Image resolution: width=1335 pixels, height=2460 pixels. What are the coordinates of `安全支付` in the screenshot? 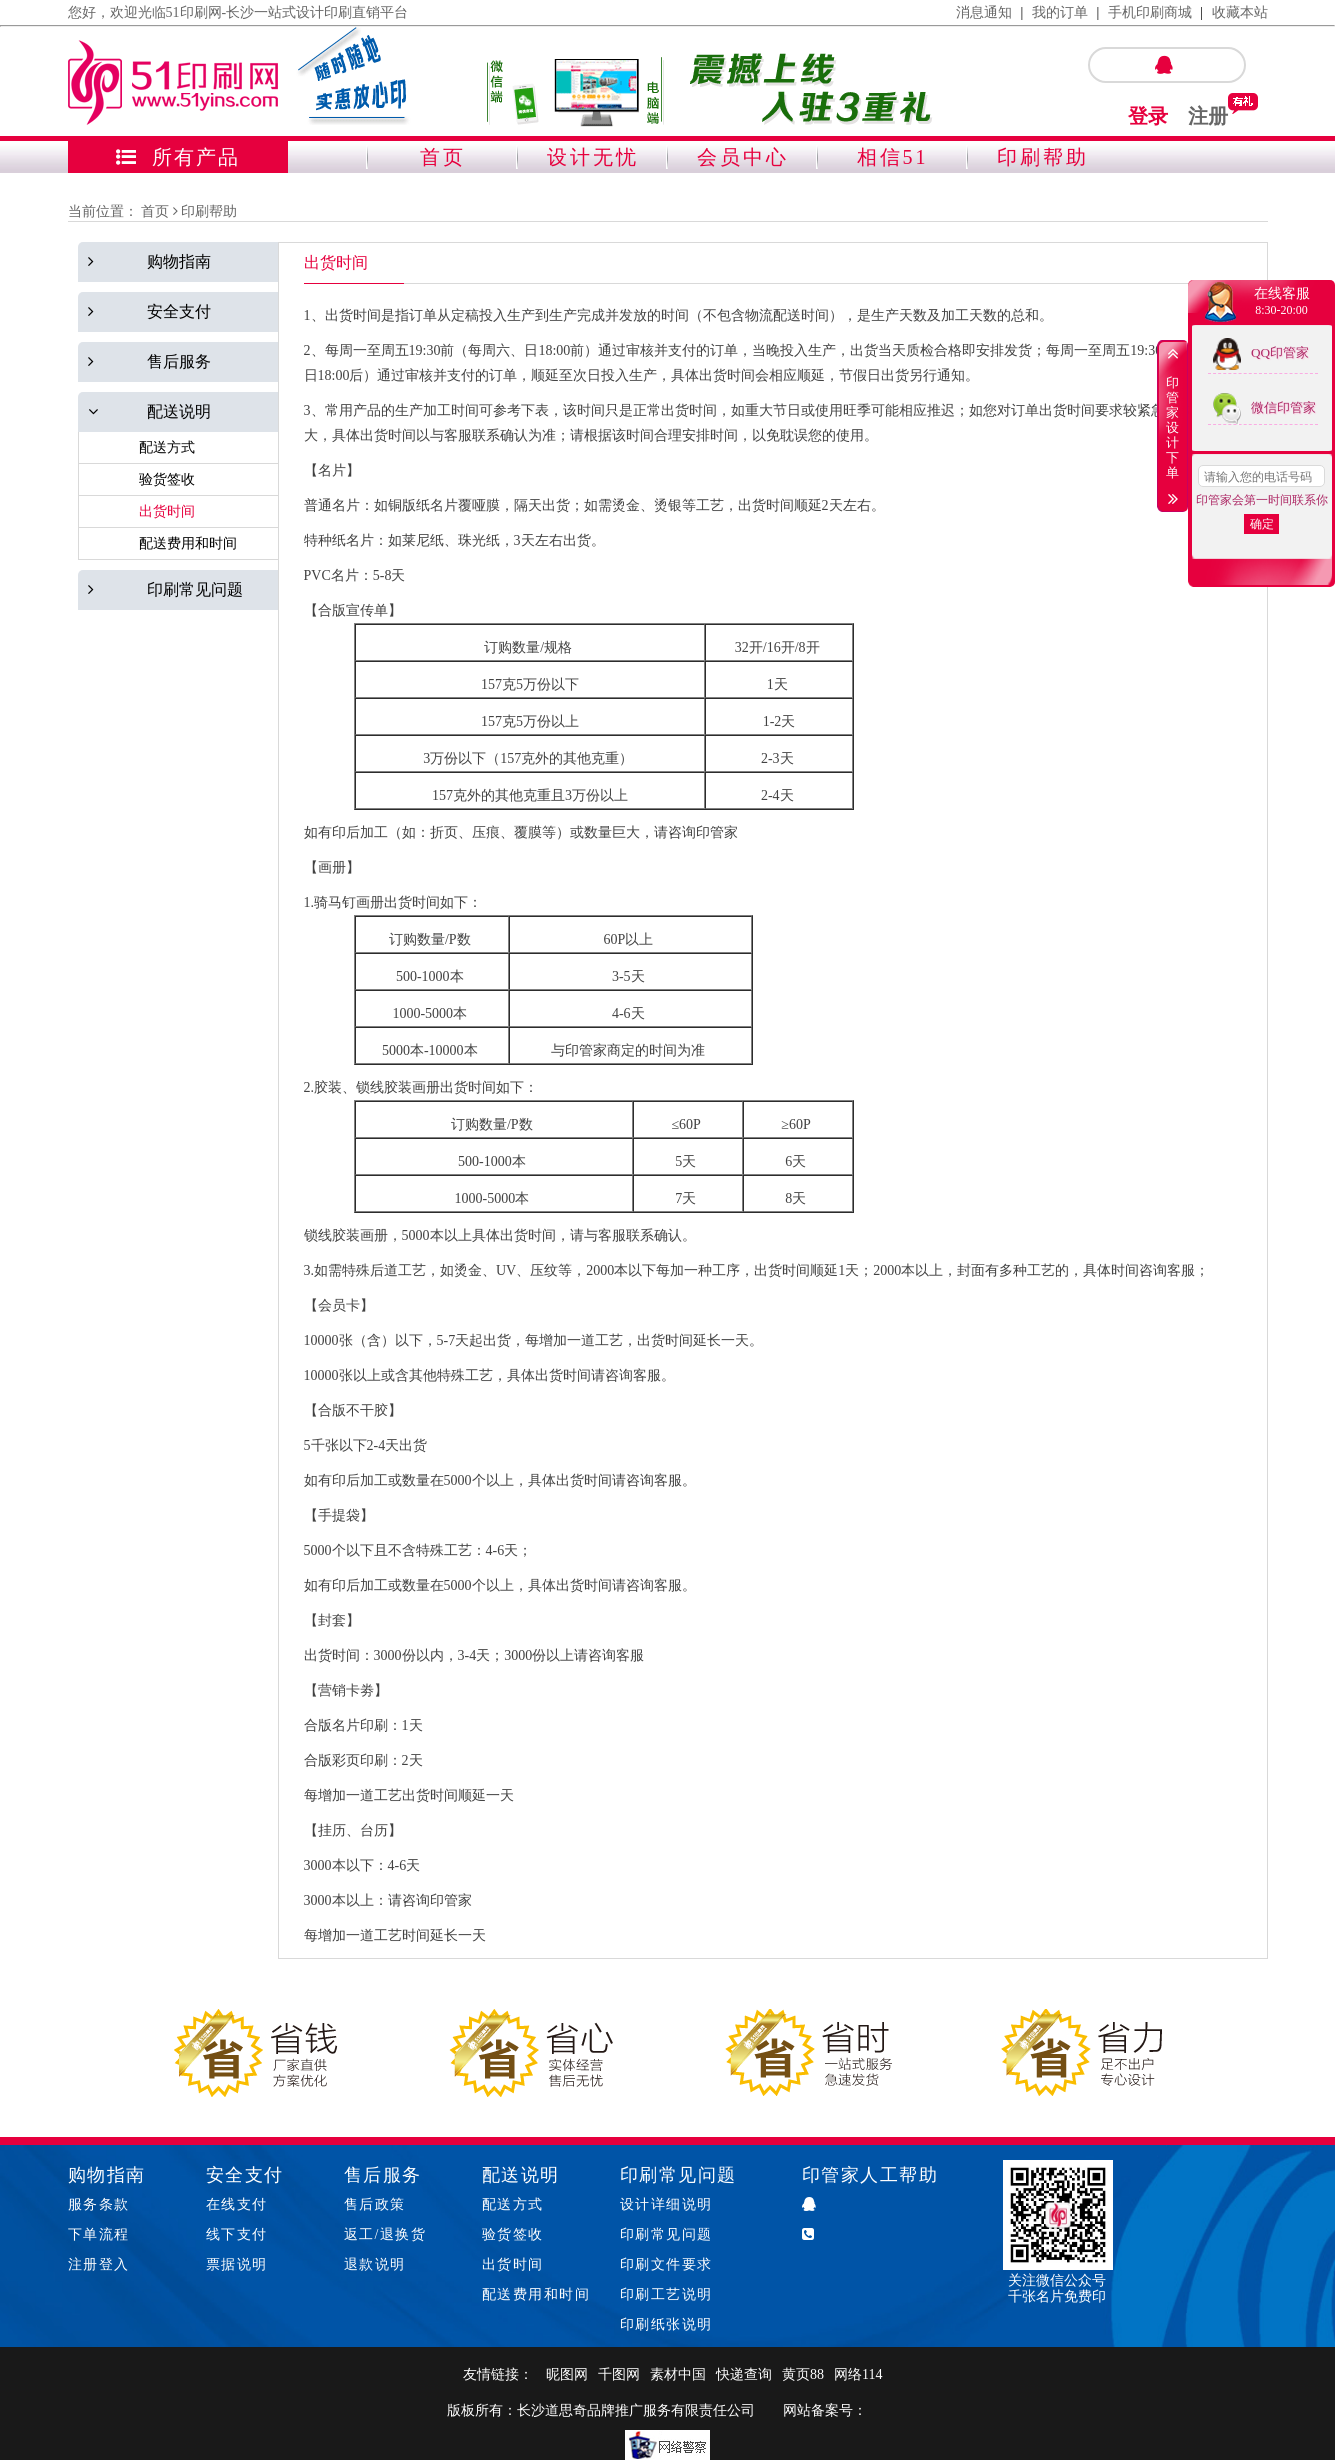 It's located at (245, 2175).